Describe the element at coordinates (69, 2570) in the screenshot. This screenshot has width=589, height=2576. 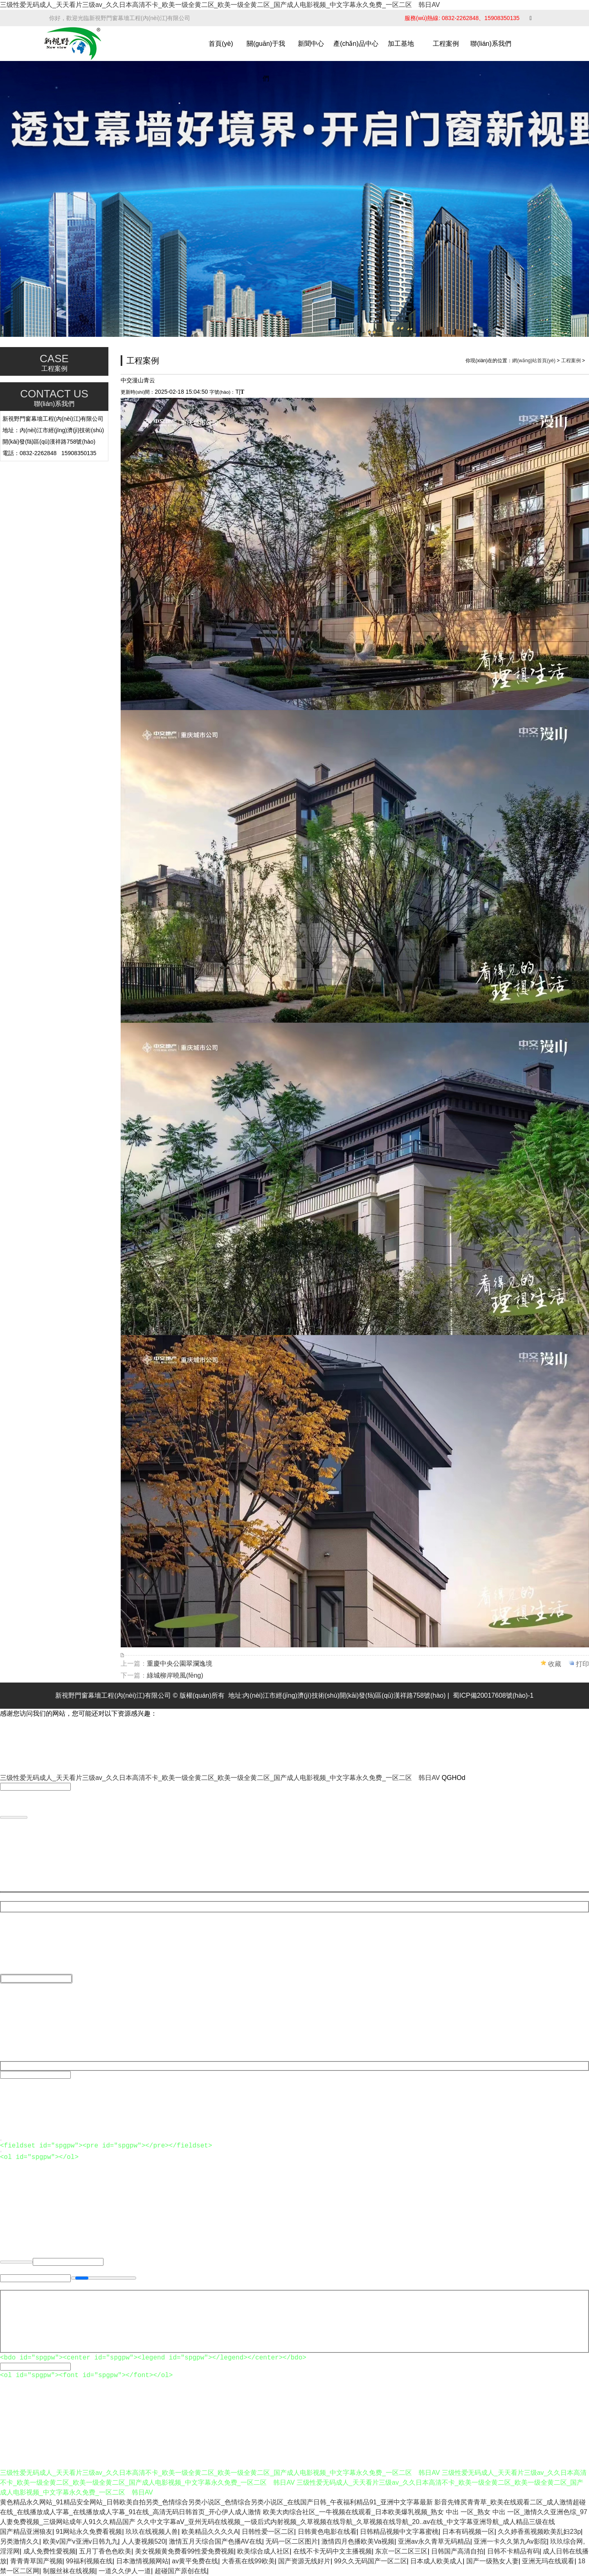
I see `制服丝袜在线视频` at that location.